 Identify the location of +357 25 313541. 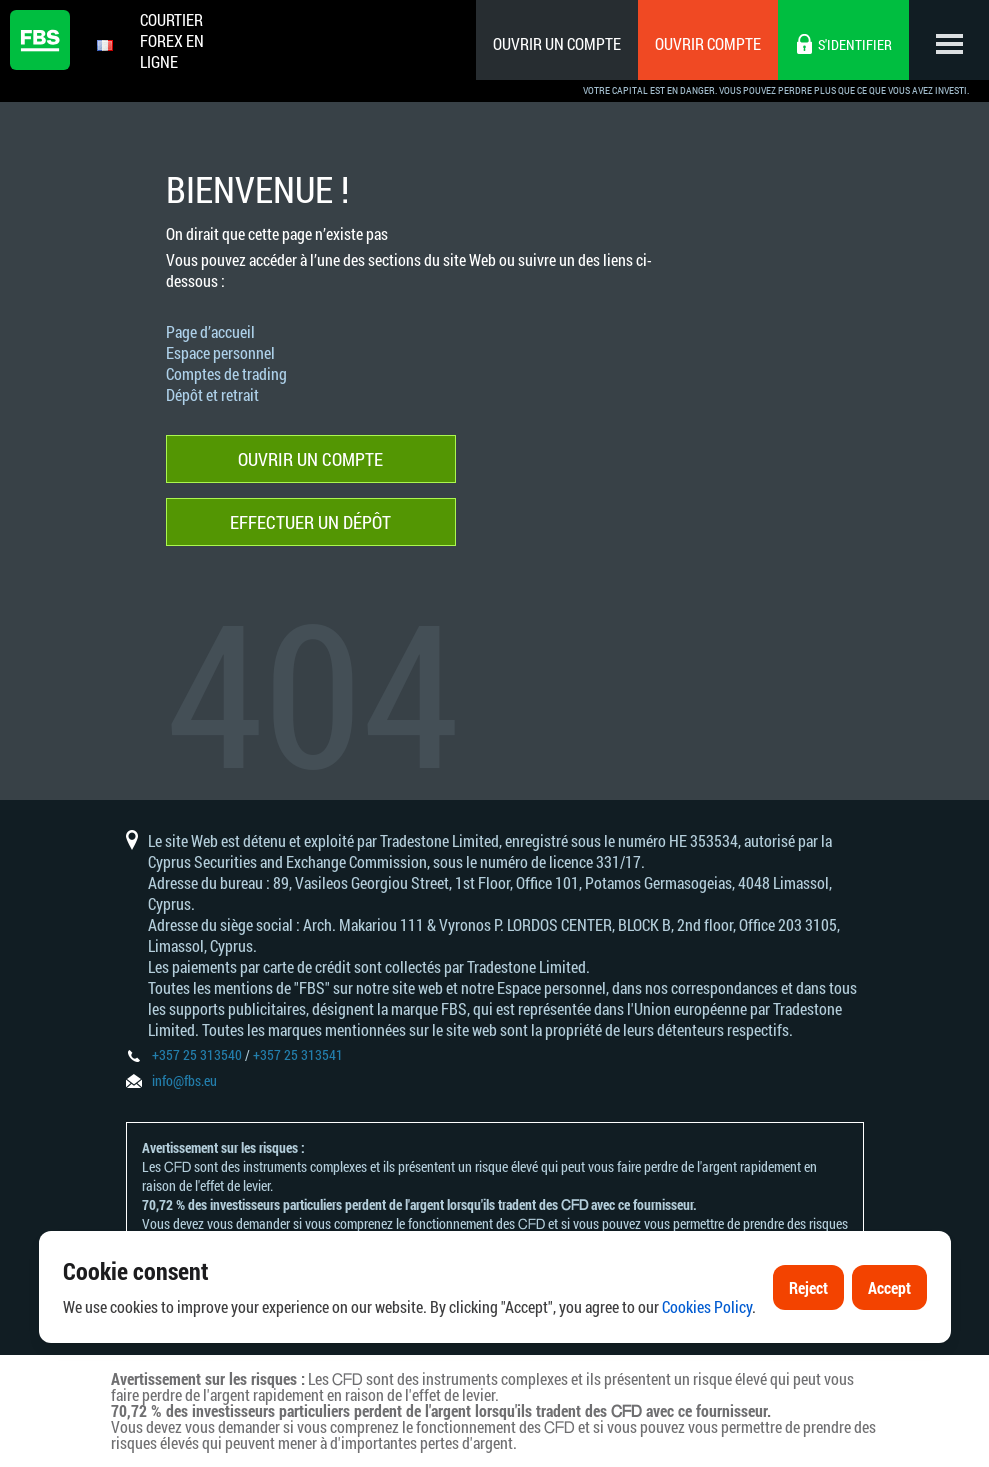
(298, 1054).